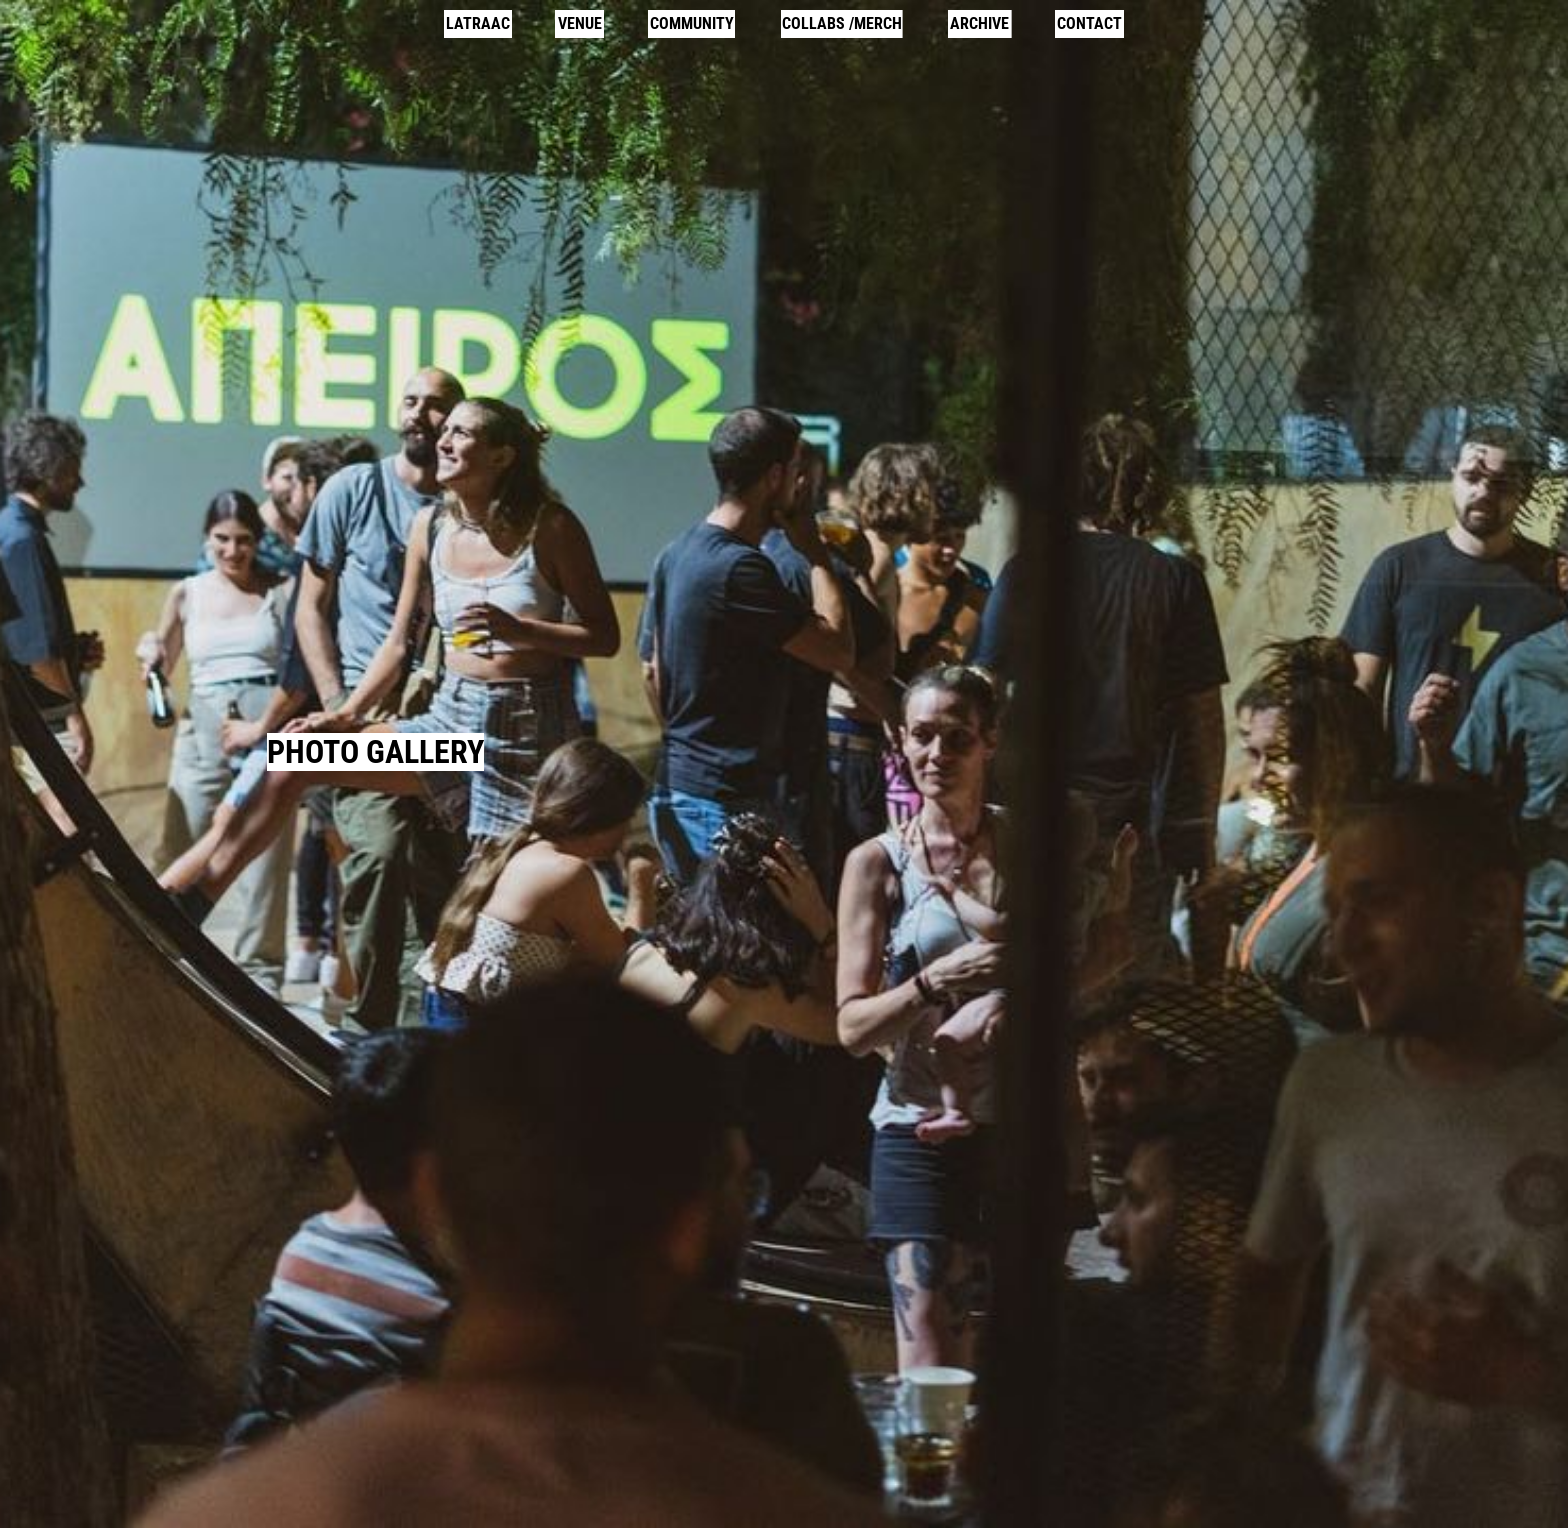 The height and width of the screenshot is (1528, 1568). I want to click on COLLABS /MERCH, so click(842, 23).